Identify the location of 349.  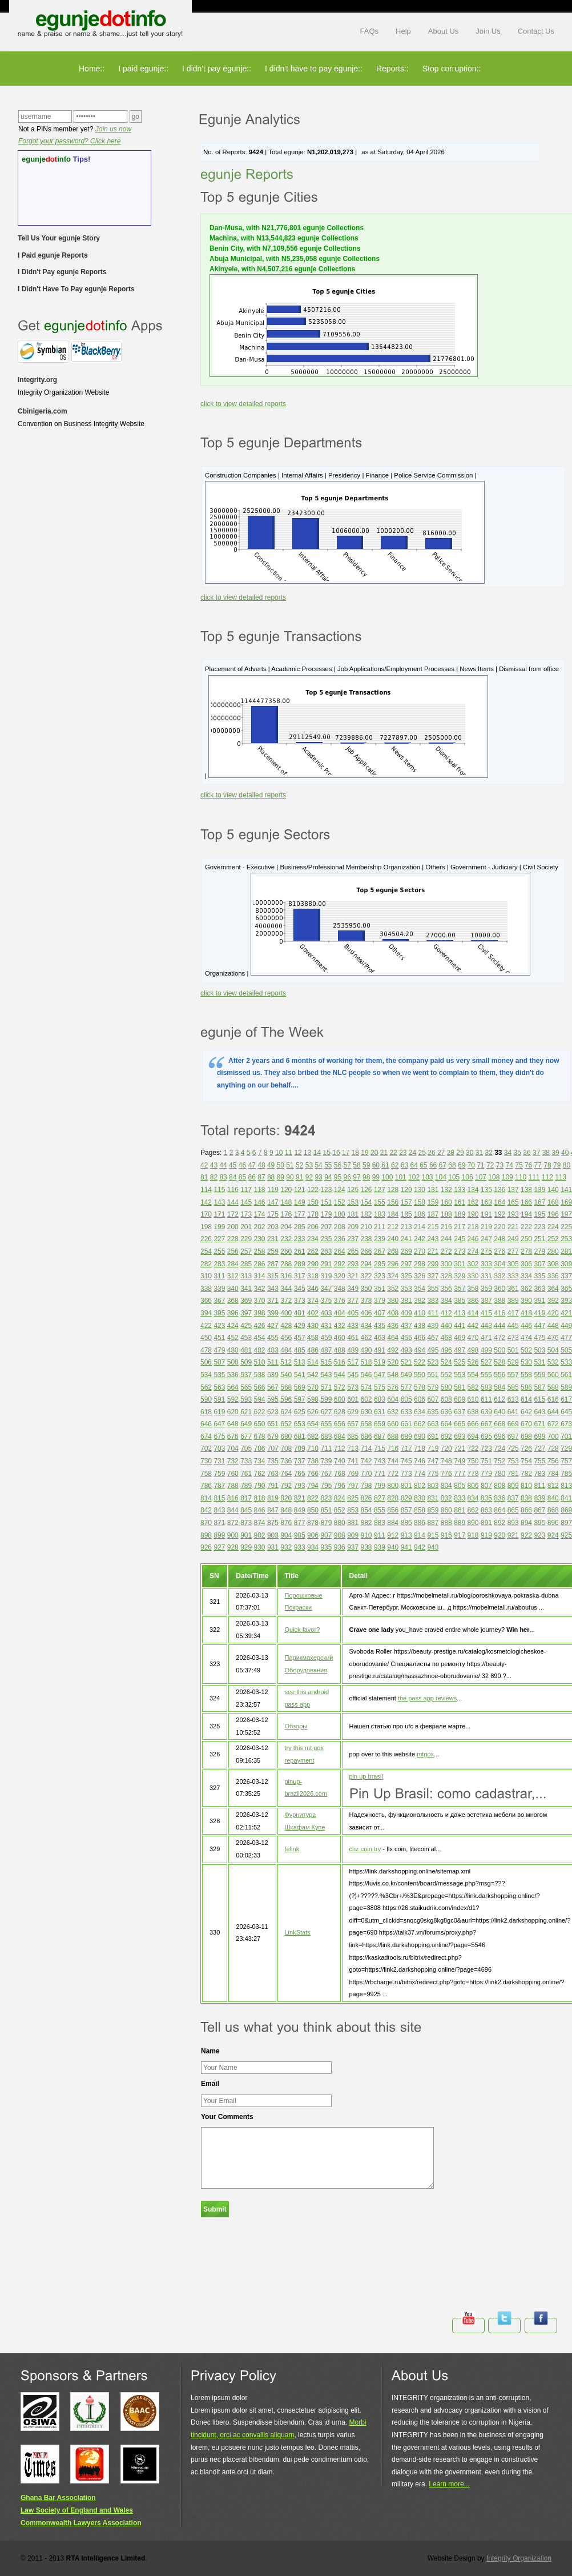
(352, 1289).